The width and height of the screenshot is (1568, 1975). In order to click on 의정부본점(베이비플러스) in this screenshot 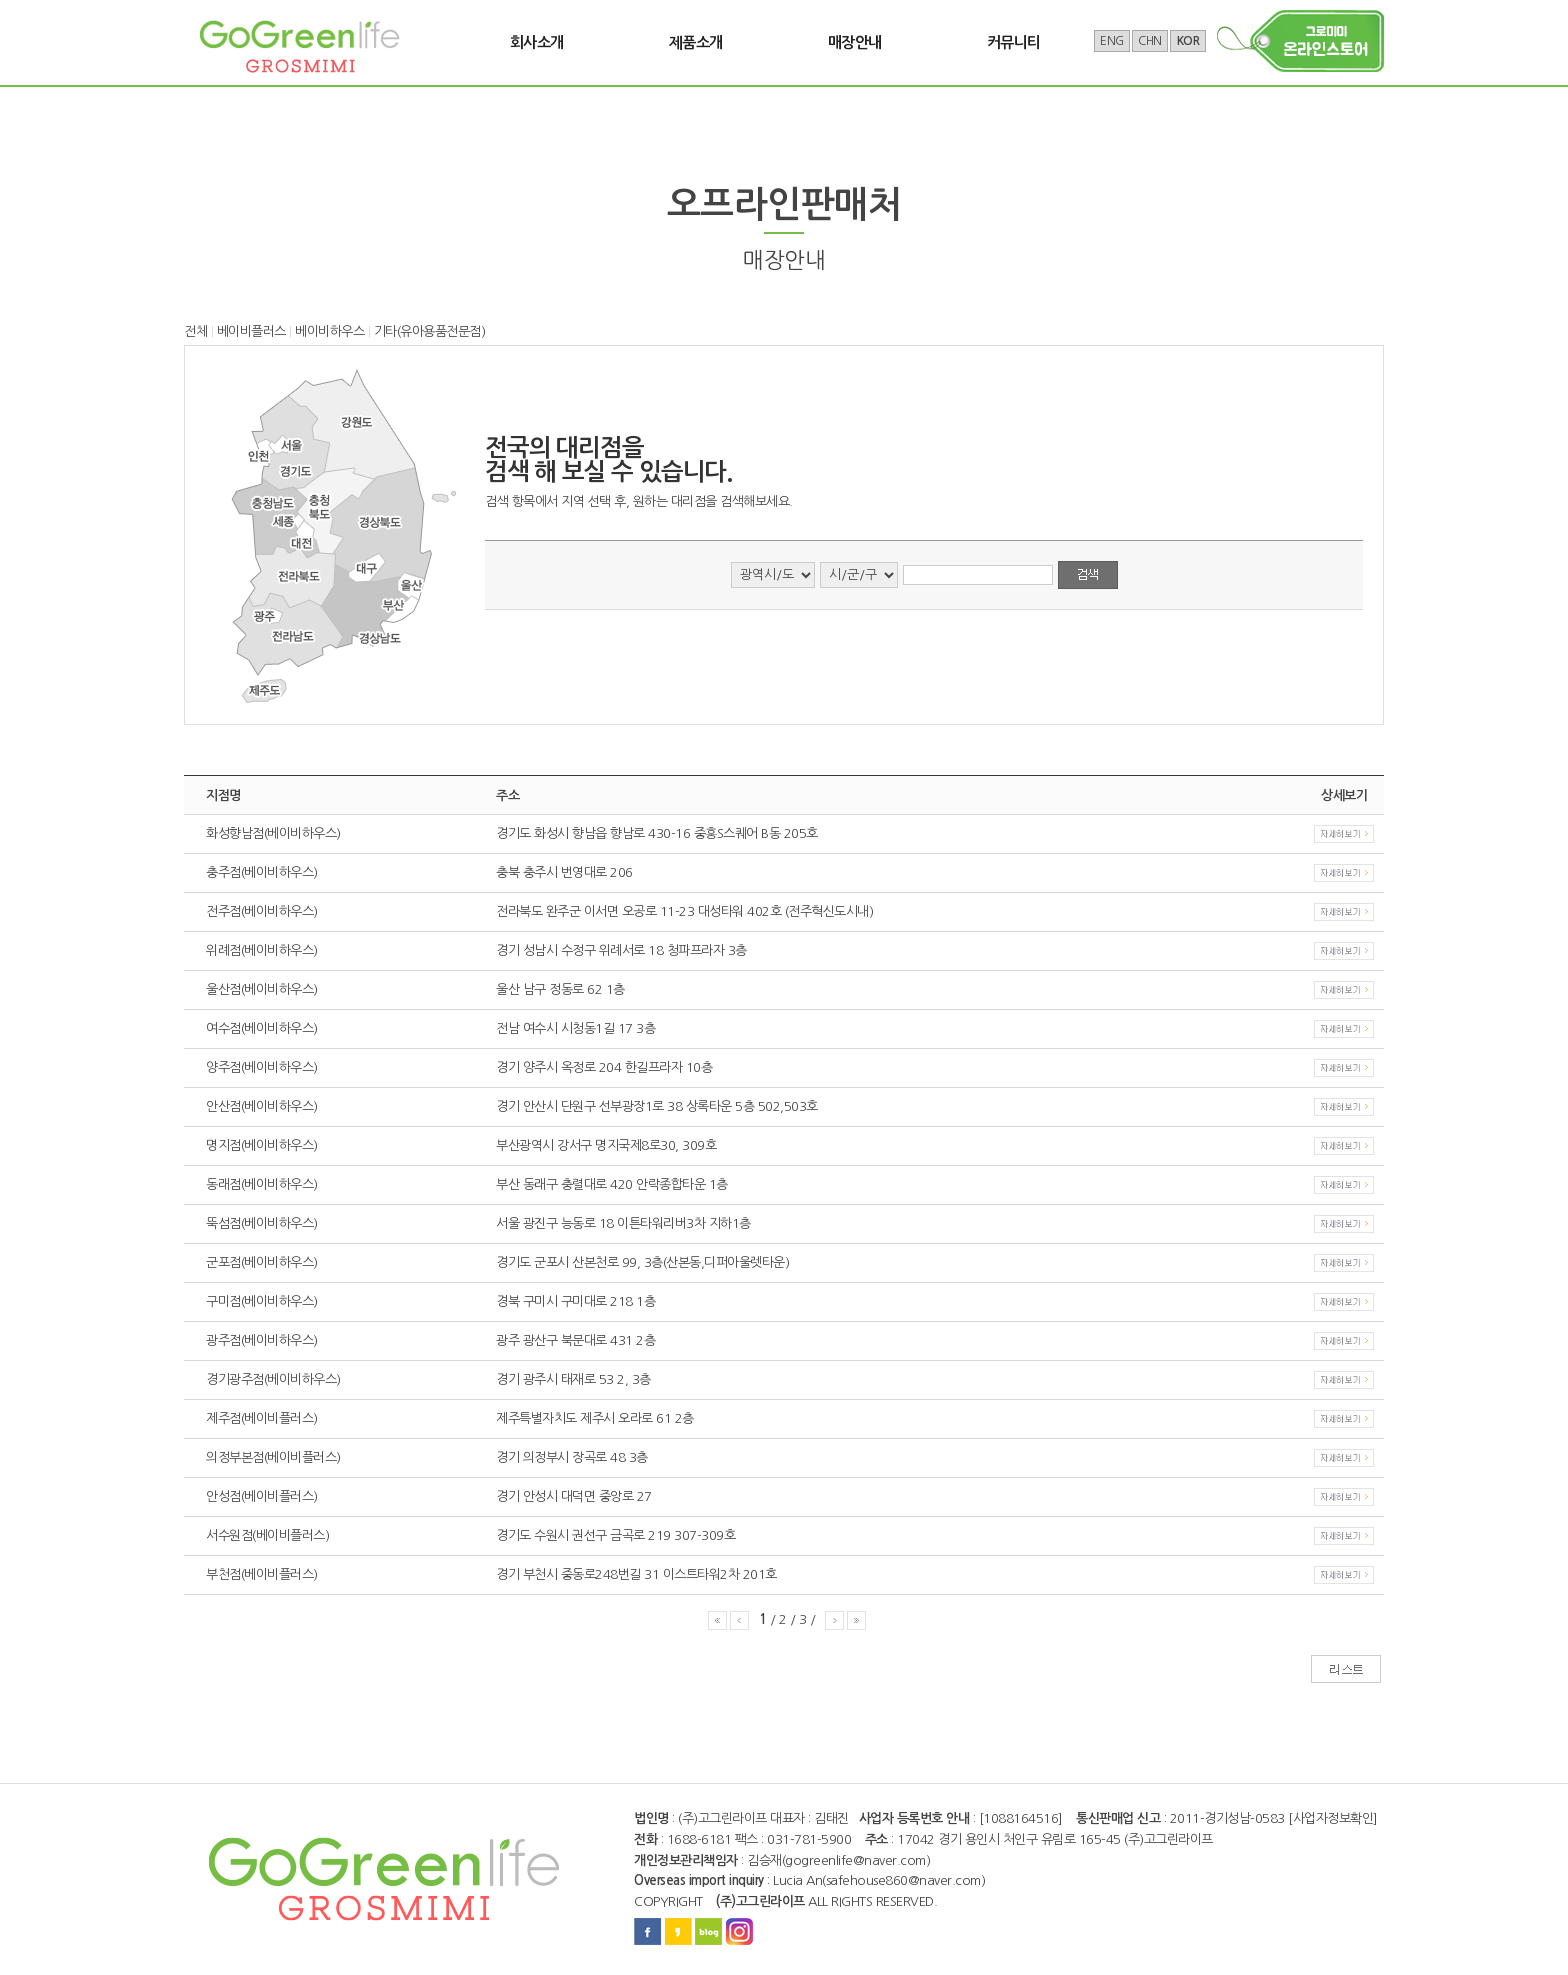, I will do `click(273, 1457)`.